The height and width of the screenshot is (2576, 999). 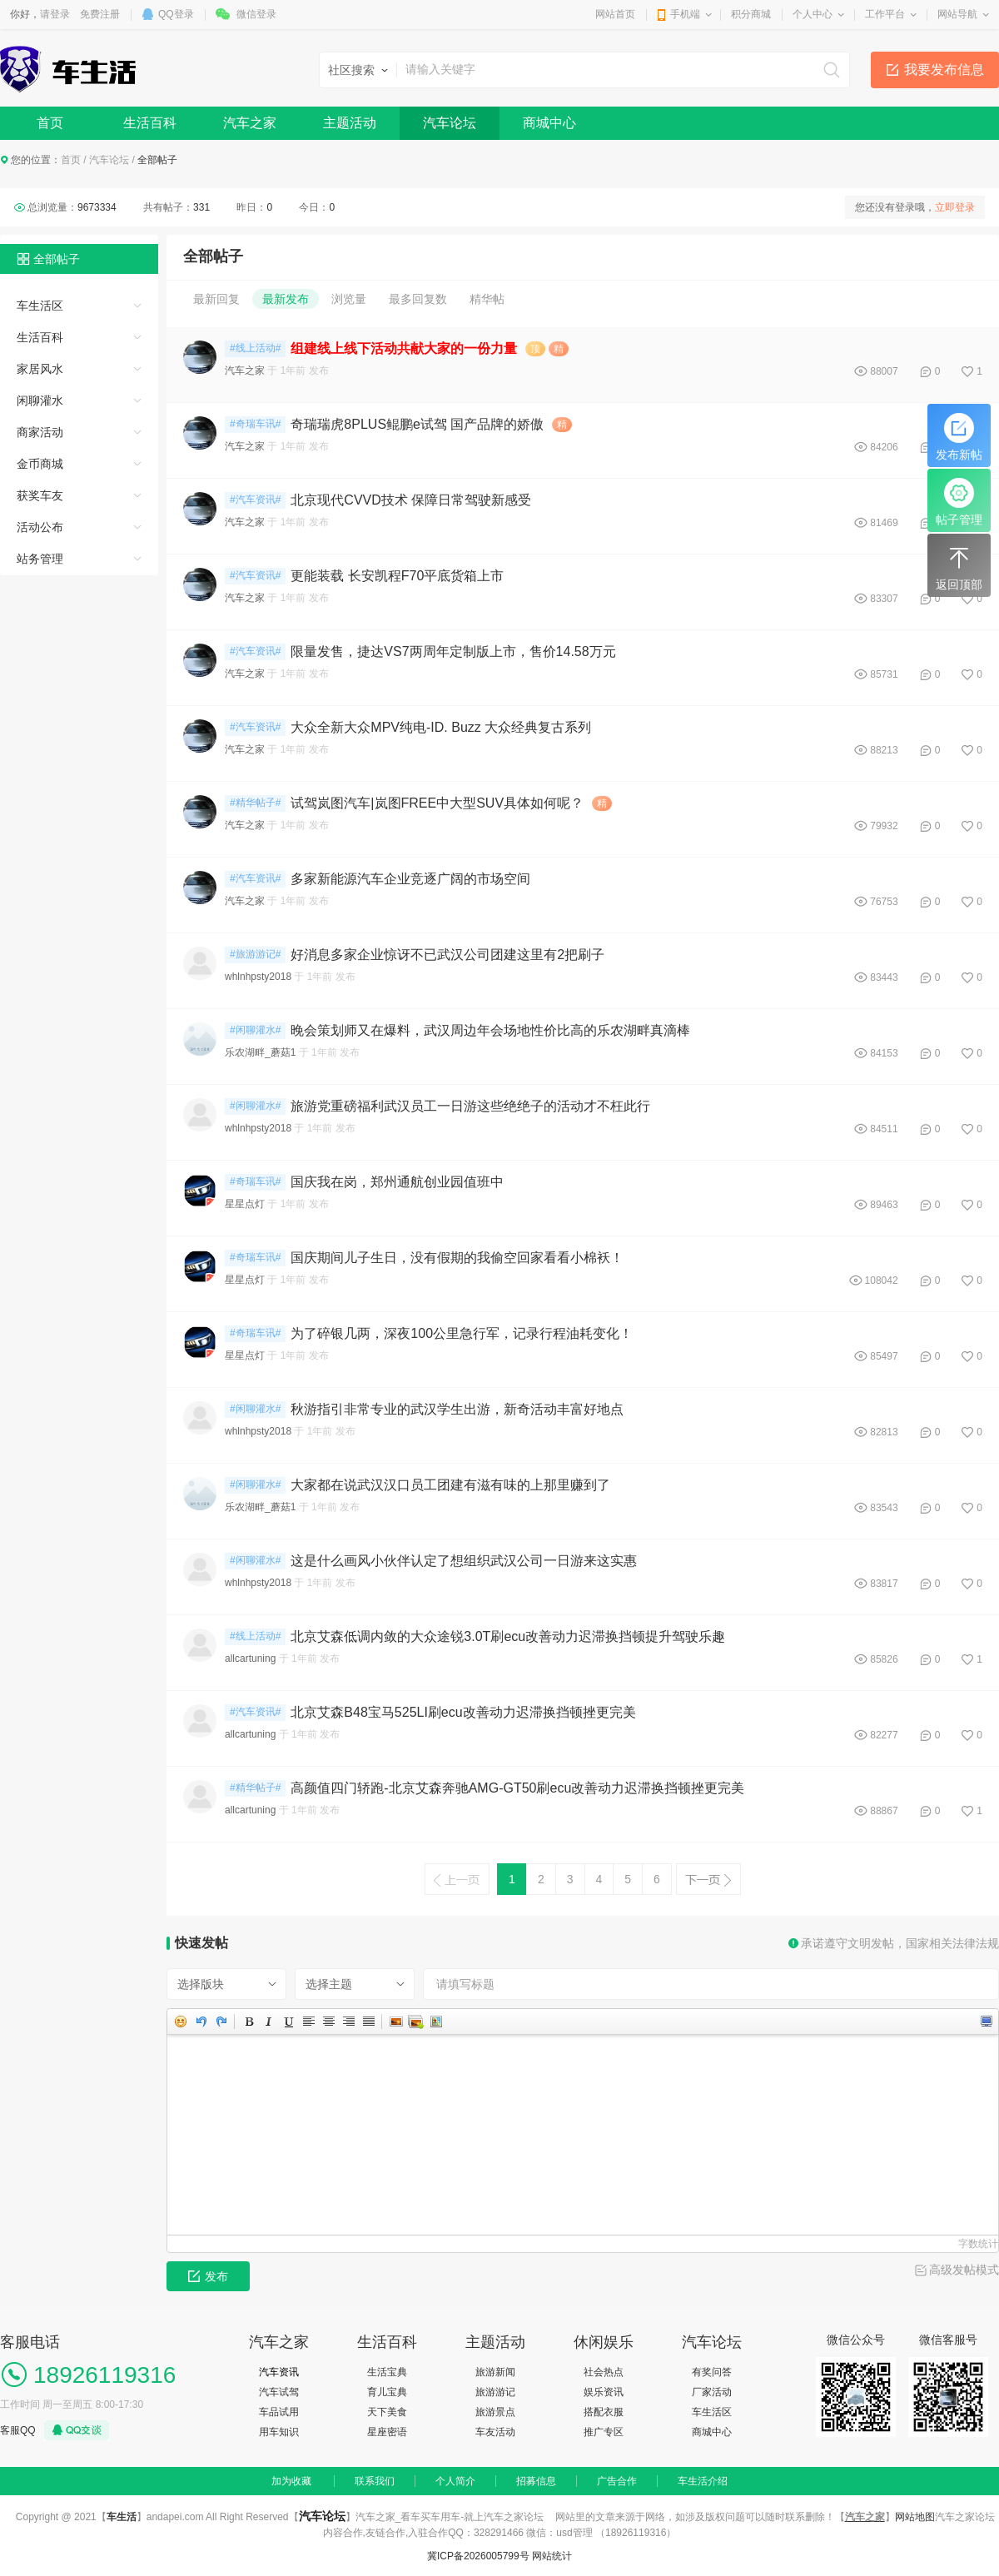 I want to click on 高颜值四门轿跑-北京艾森奔驰AMG-GT50刷ecu改善动力迟滞换挡顿挫更完美, so click(x=517, y=1788).